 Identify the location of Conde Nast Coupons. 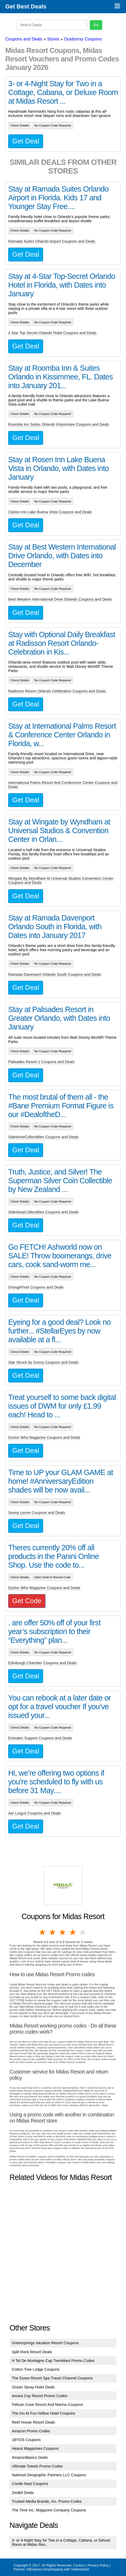
(30, 2484).